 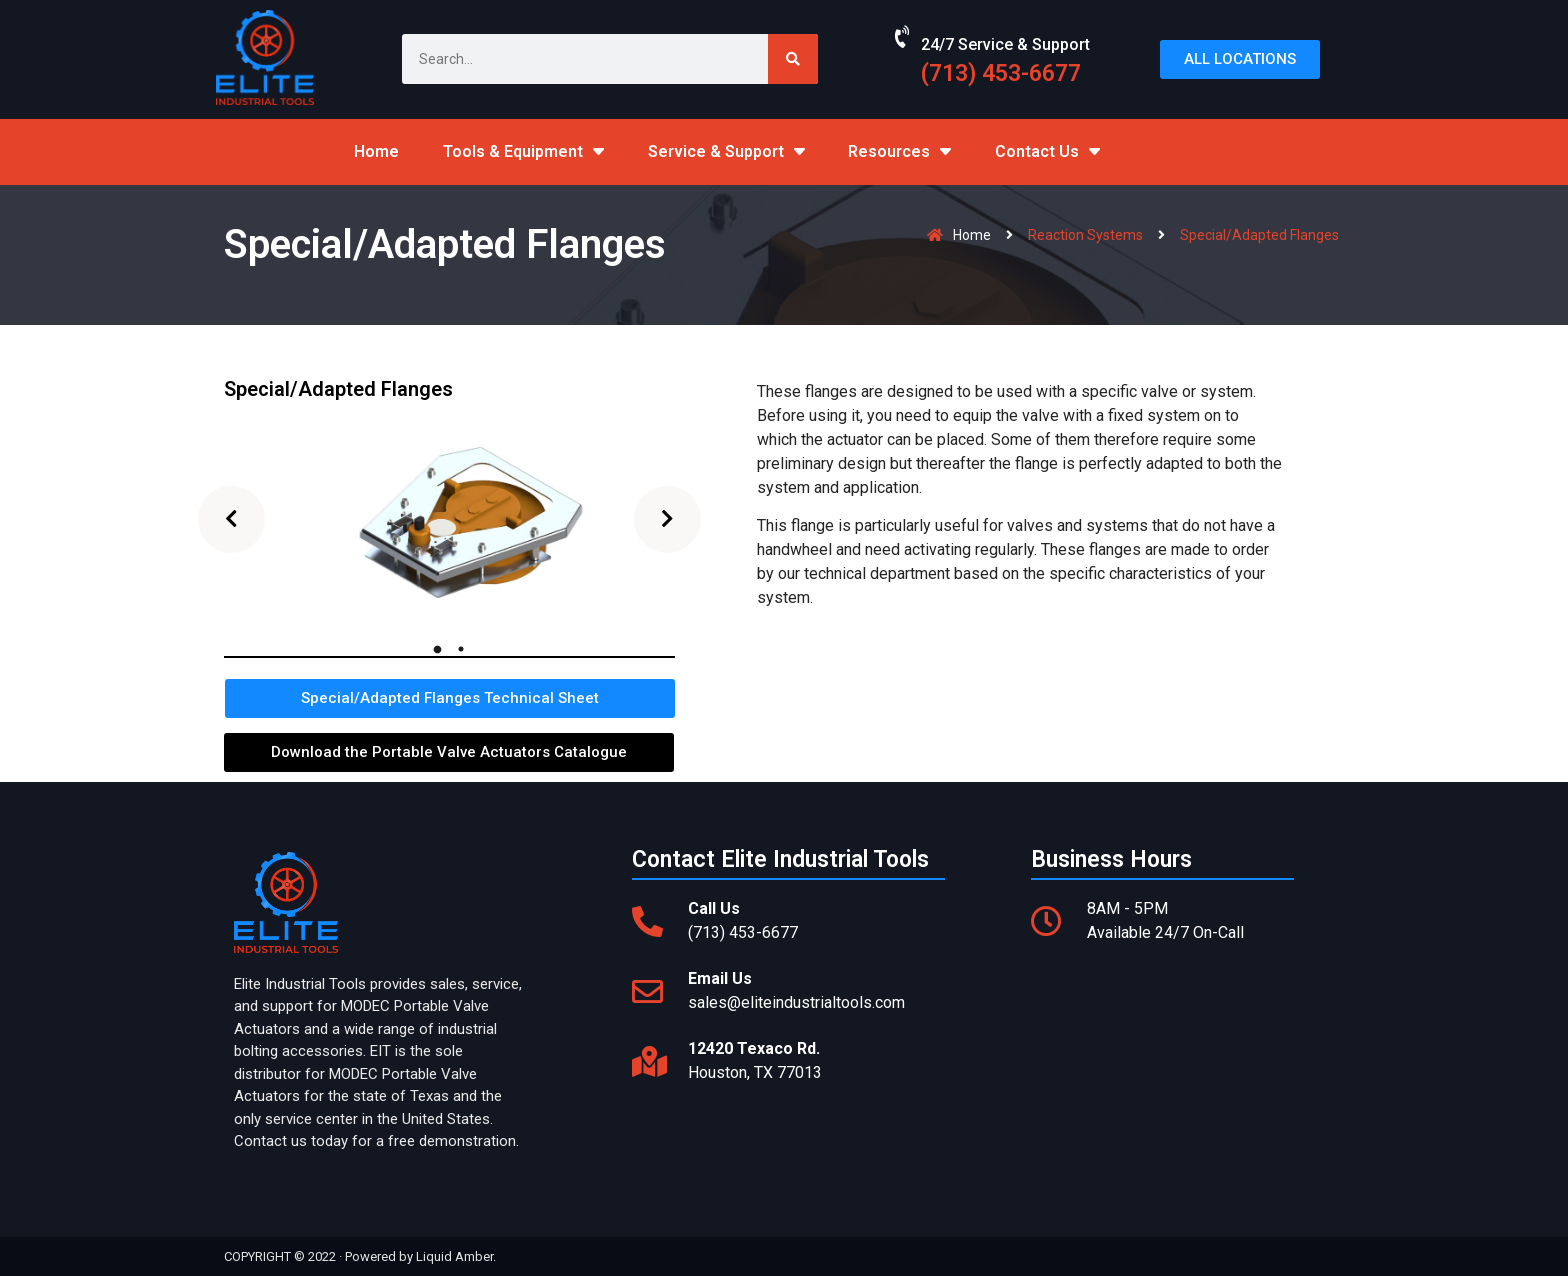 I want to click on 1 [tab], so click(x=437, y=649).